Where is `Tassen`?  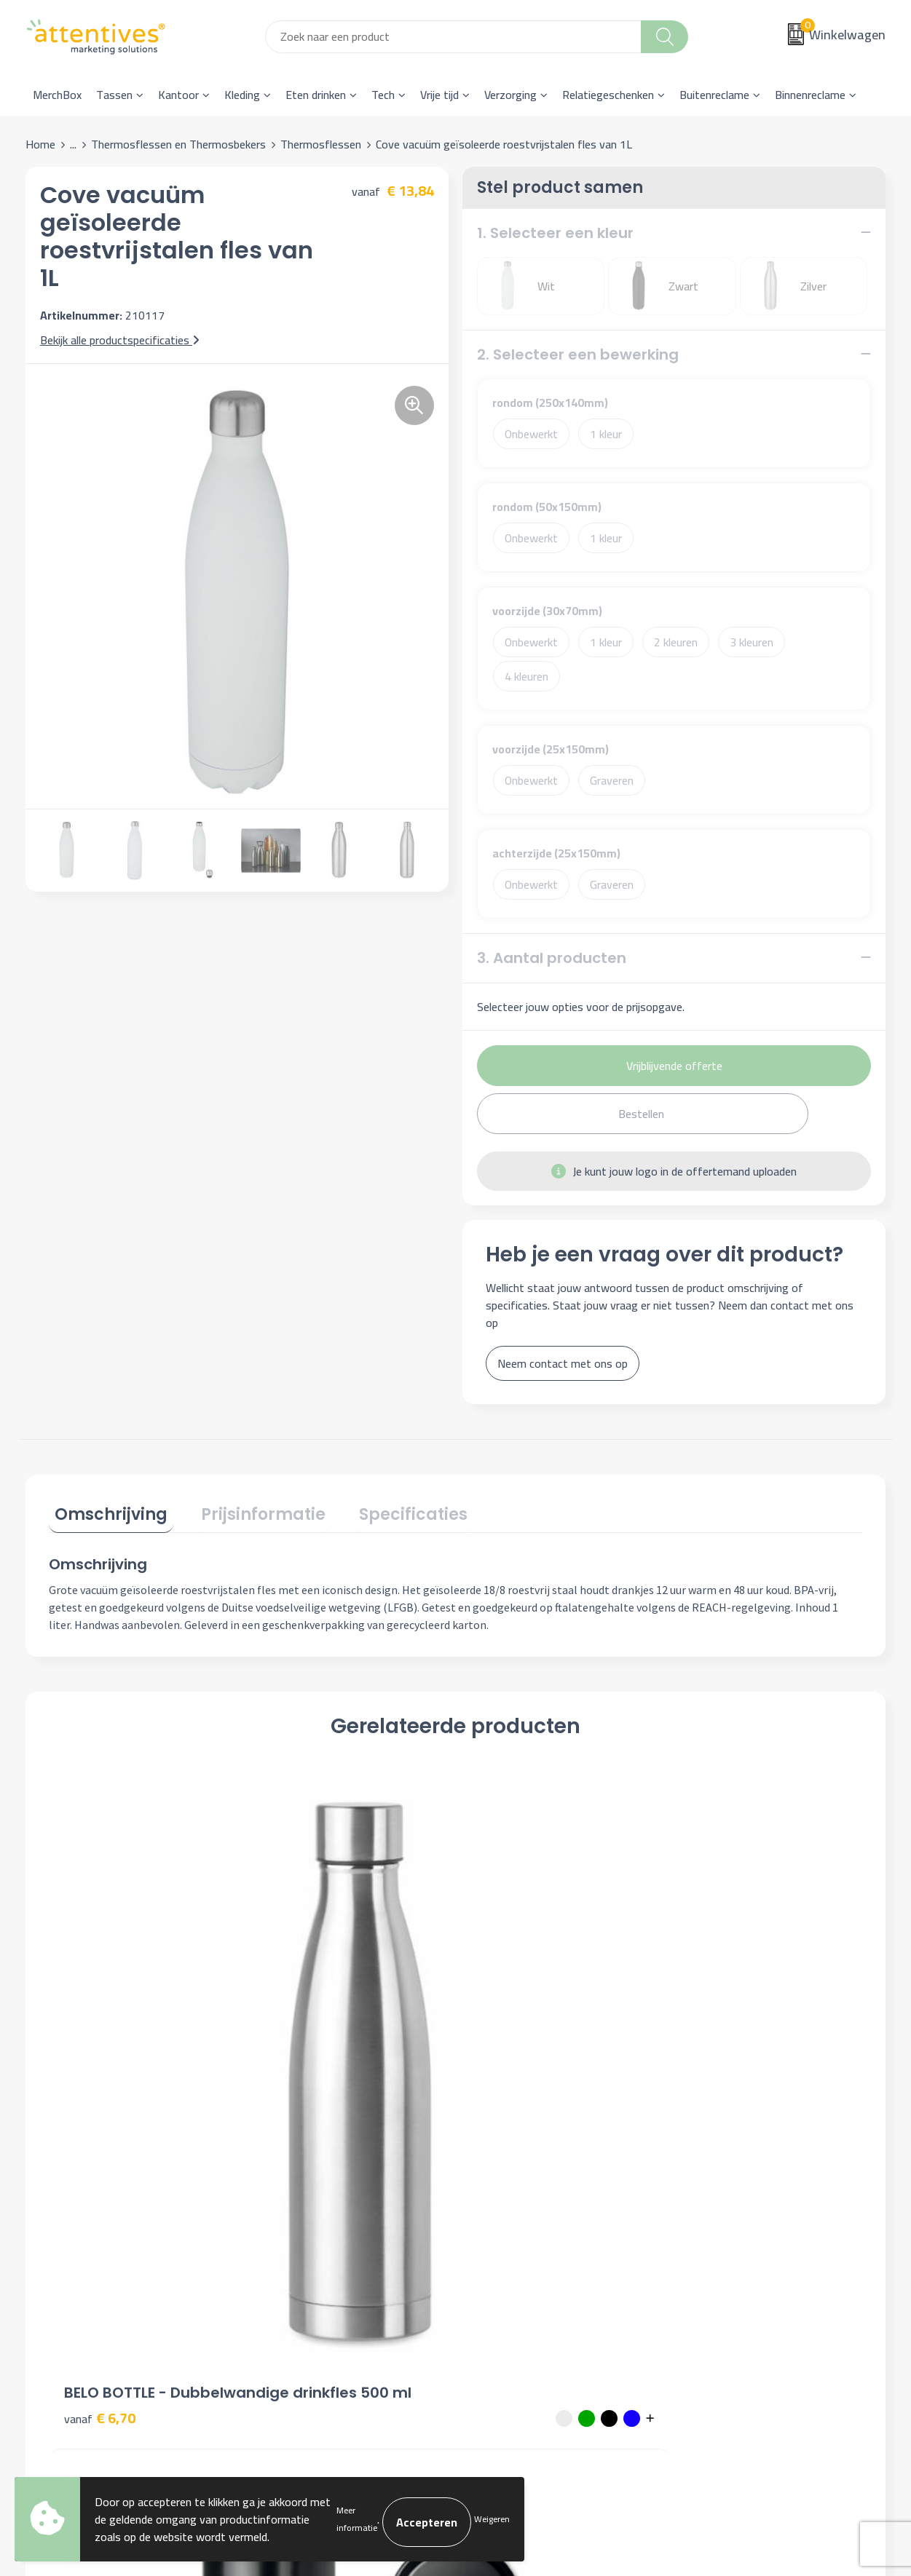 Tassen is located at coordinates (114, 95).